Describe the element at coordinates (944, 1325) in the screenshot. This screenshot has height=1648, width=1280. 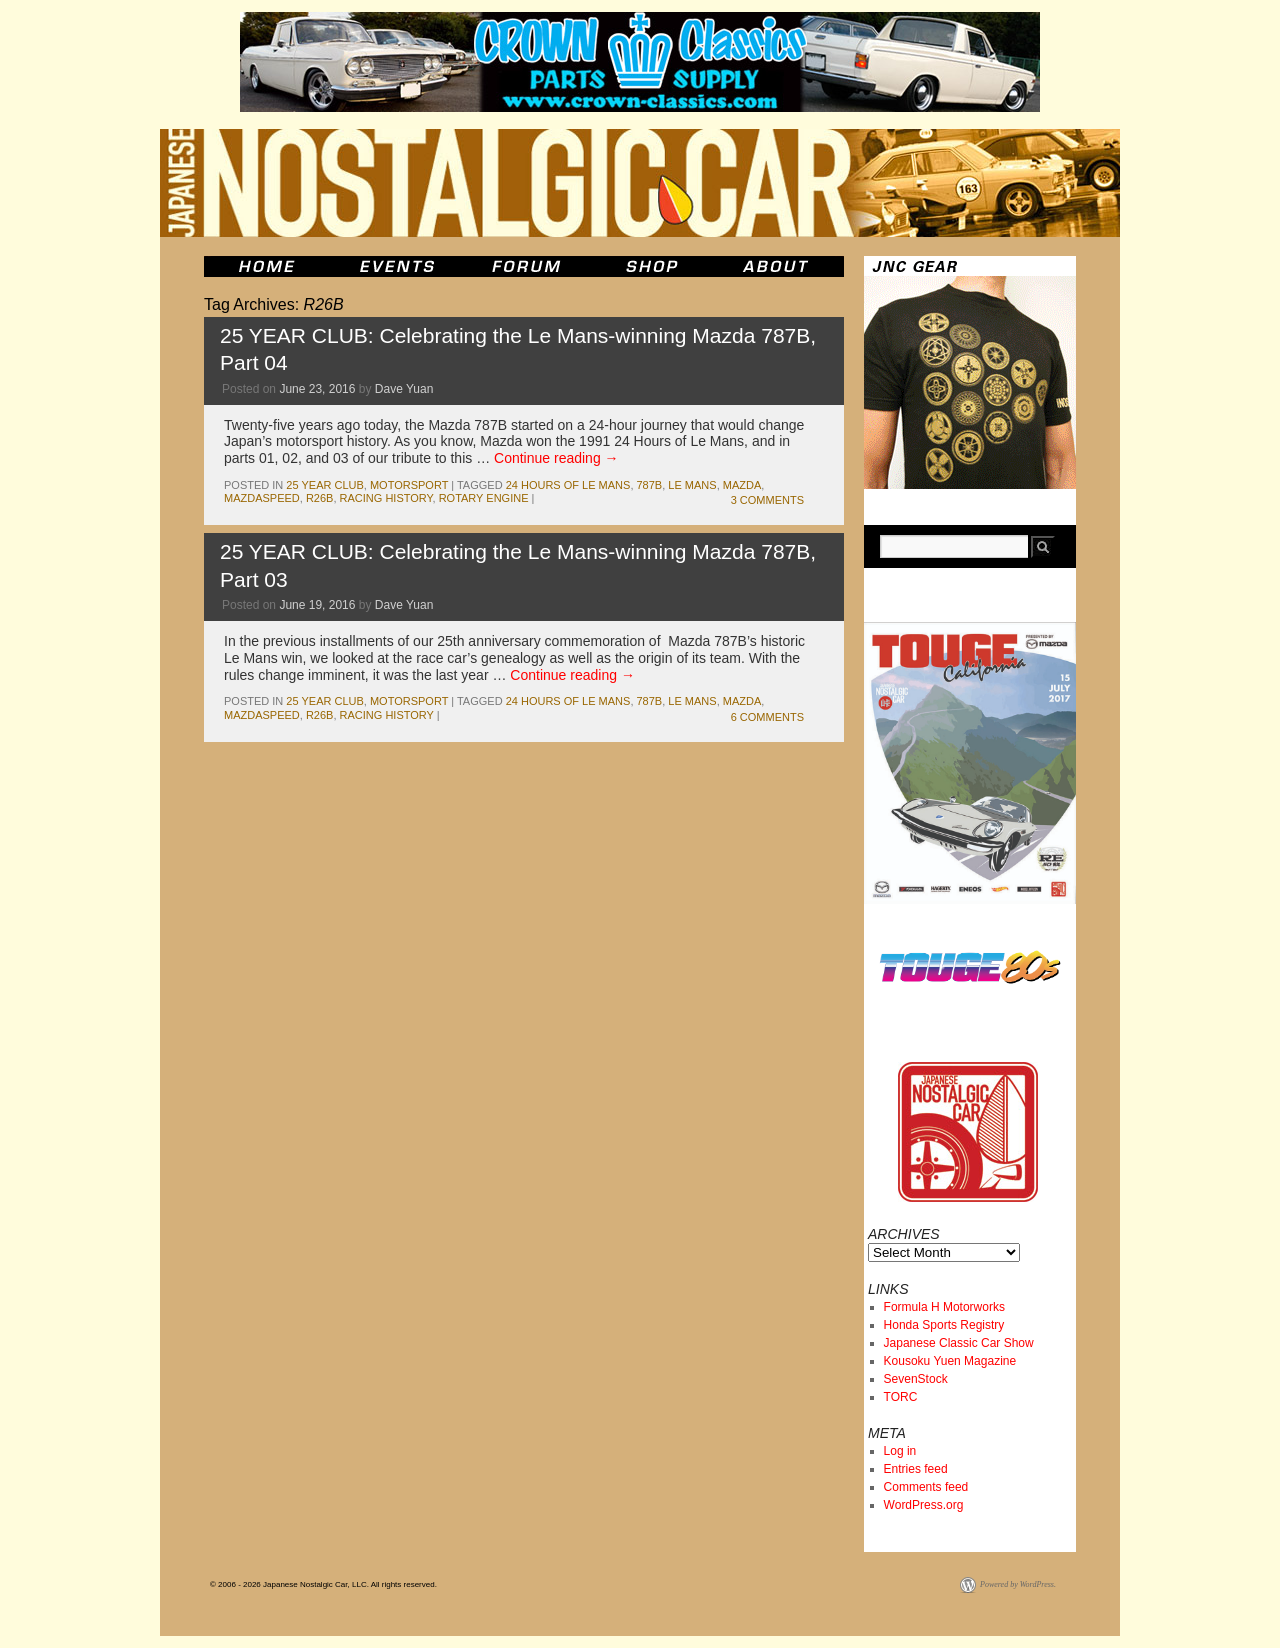
I see `Honda Sports Registry` at that location.